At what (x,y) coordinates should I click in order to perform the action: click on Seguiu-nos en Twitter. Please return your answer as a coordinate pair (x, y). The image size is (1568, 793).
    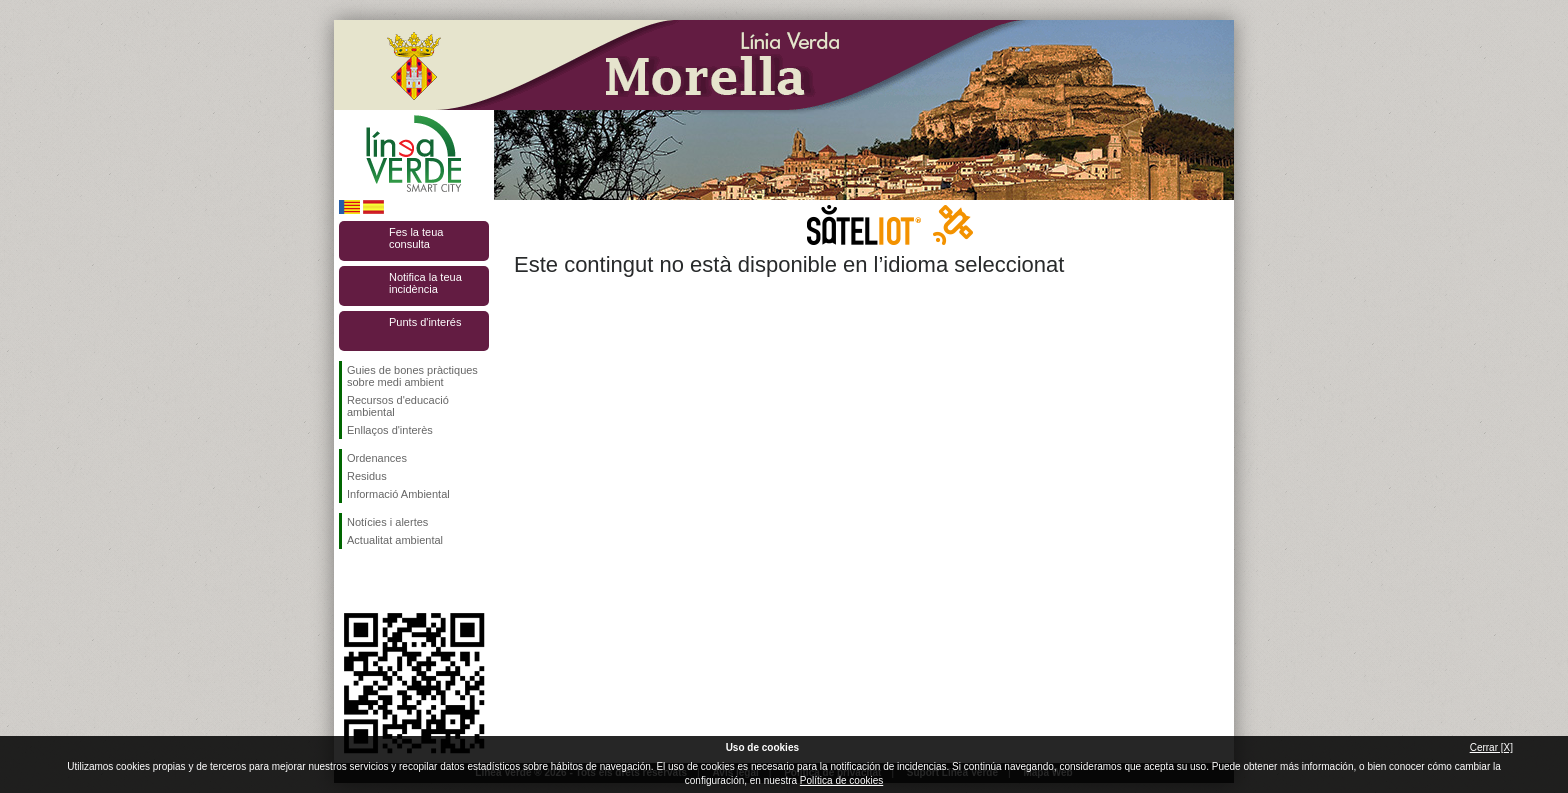
    Looking at the image, I should click on (384, 581).